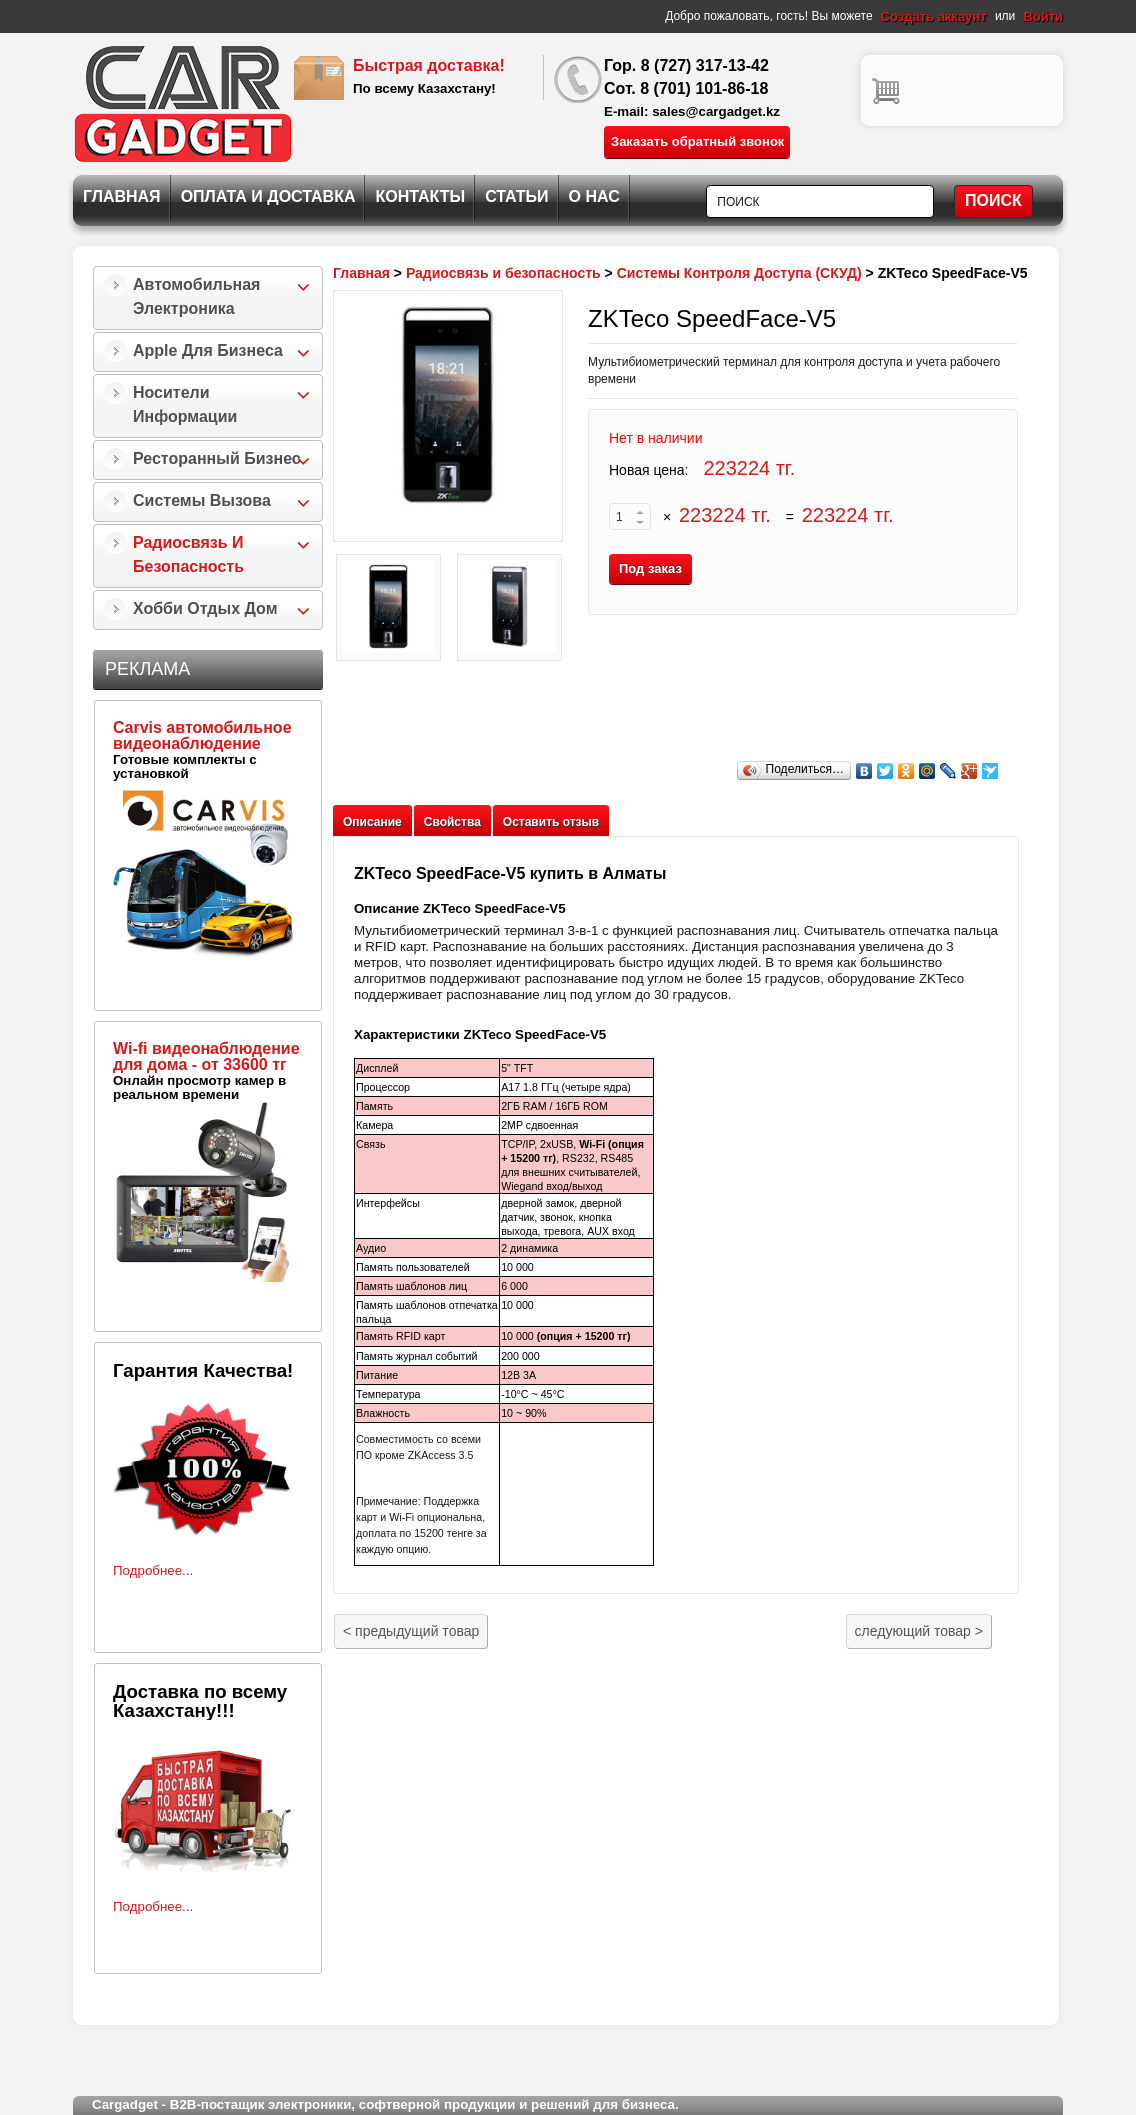 The image size is (1136, 2115). I want to click on предыдущий товар, so click(411, 1631).